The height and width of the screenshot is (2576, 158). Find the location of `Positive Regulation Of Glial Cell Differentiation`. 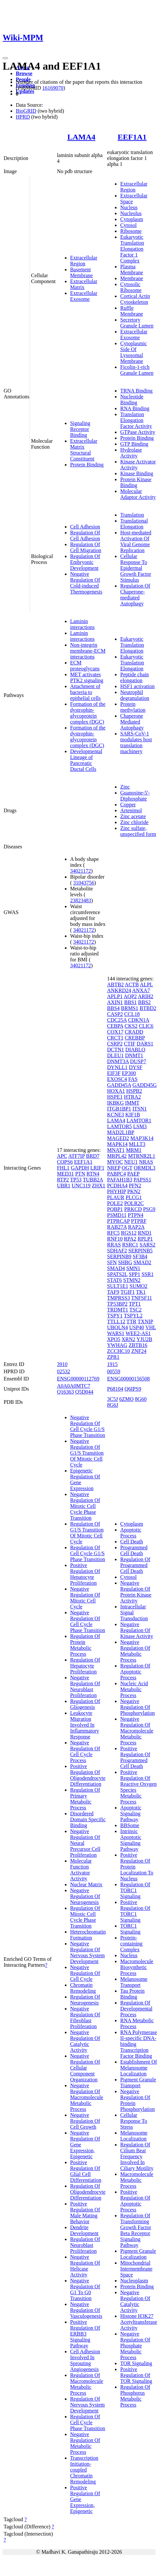

Positive Regulation Of Glial Cell Differentiation is located at coordinates (85, 2171).